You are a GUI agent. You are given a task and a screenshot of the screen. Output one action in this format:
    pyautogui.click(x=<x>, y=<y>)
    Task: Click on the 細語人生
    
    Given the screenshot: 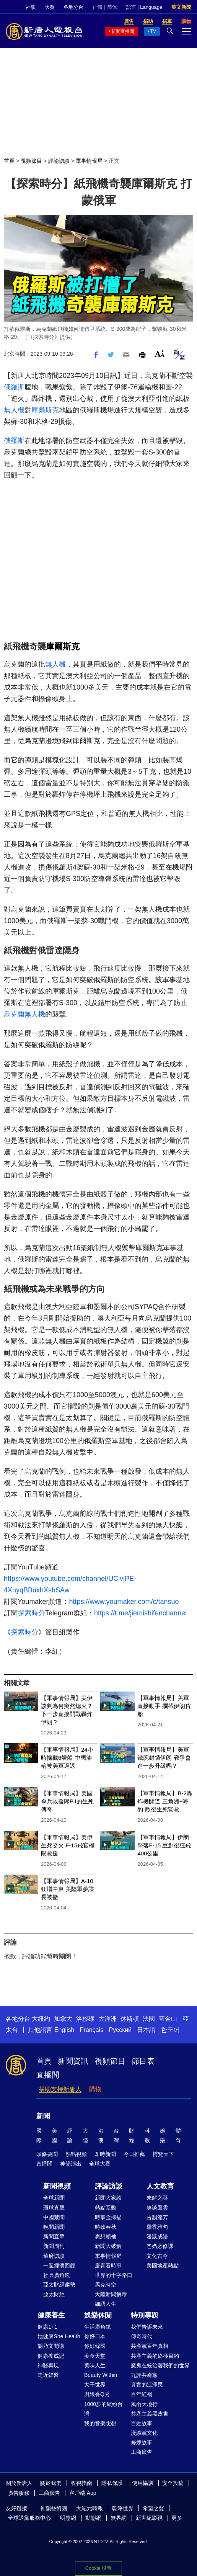 What is the action you would take?
    pyautogui.click(x=105, y=2304)
    